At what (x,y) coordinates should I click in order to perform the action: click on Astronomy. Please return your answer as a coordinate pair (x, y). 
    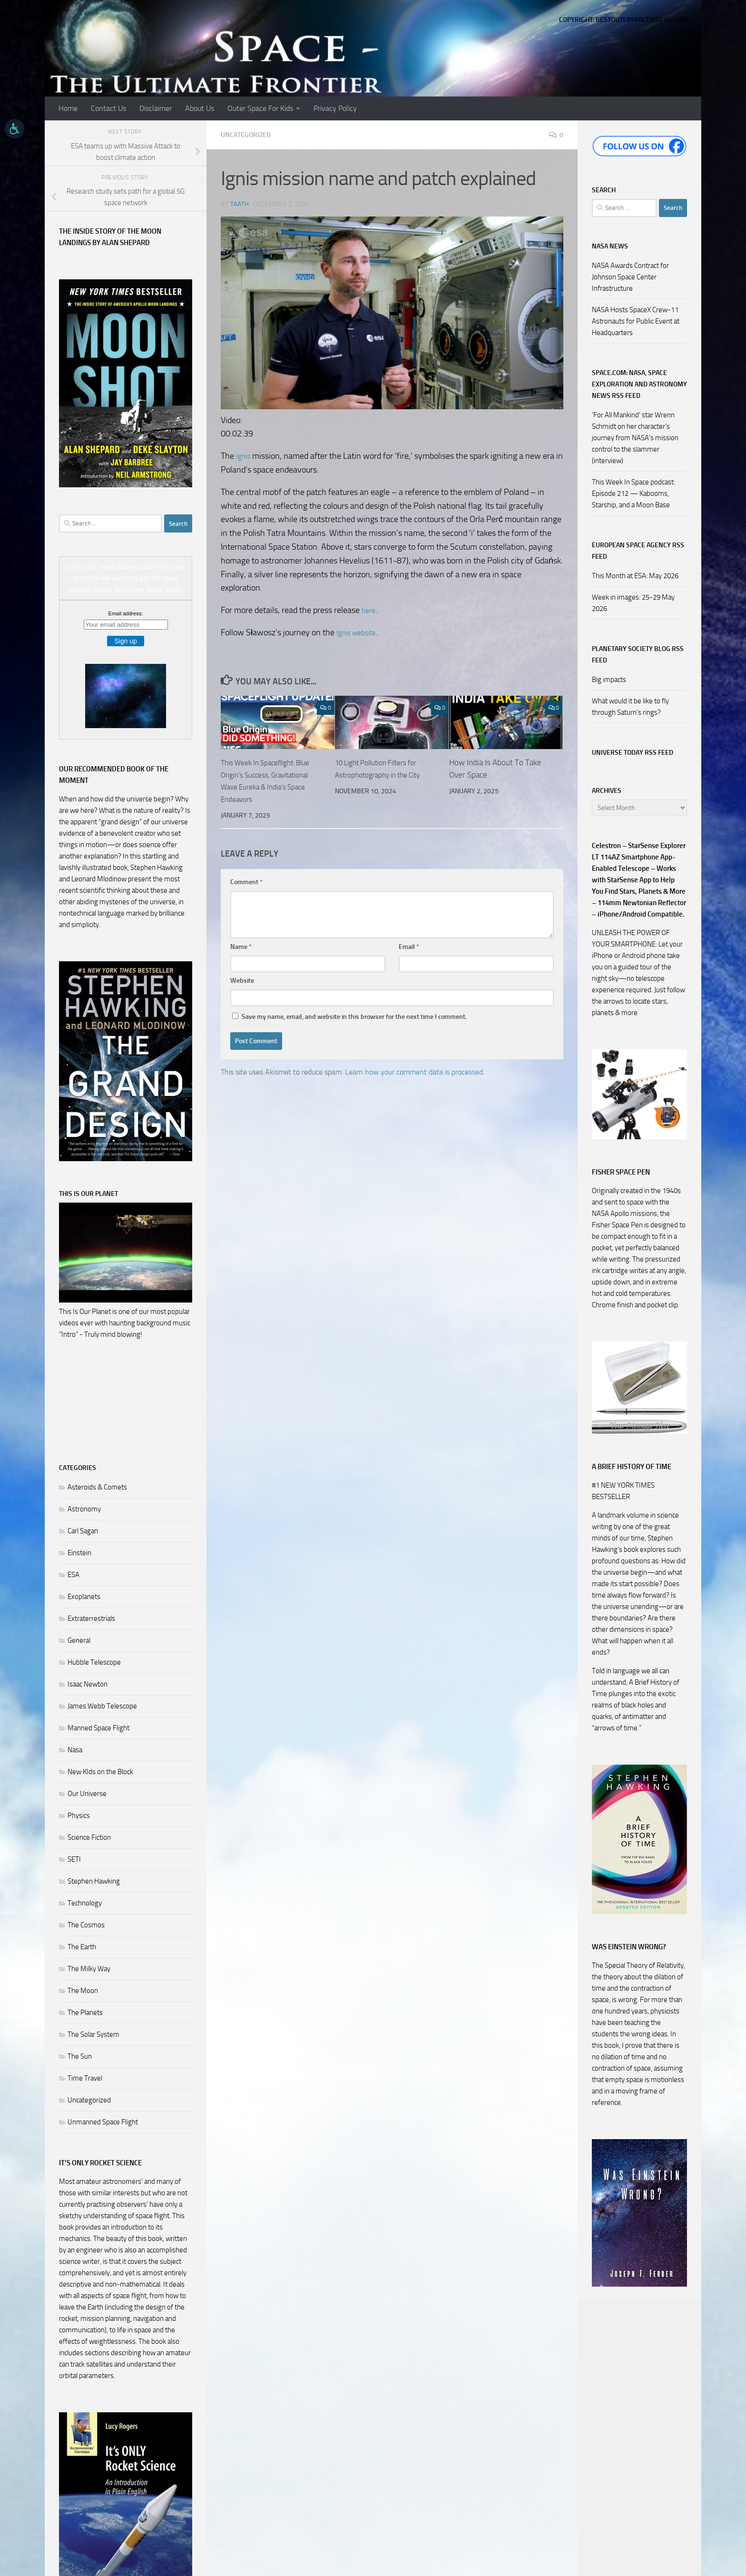
    Looking at the image, I should click on (84, 1509).